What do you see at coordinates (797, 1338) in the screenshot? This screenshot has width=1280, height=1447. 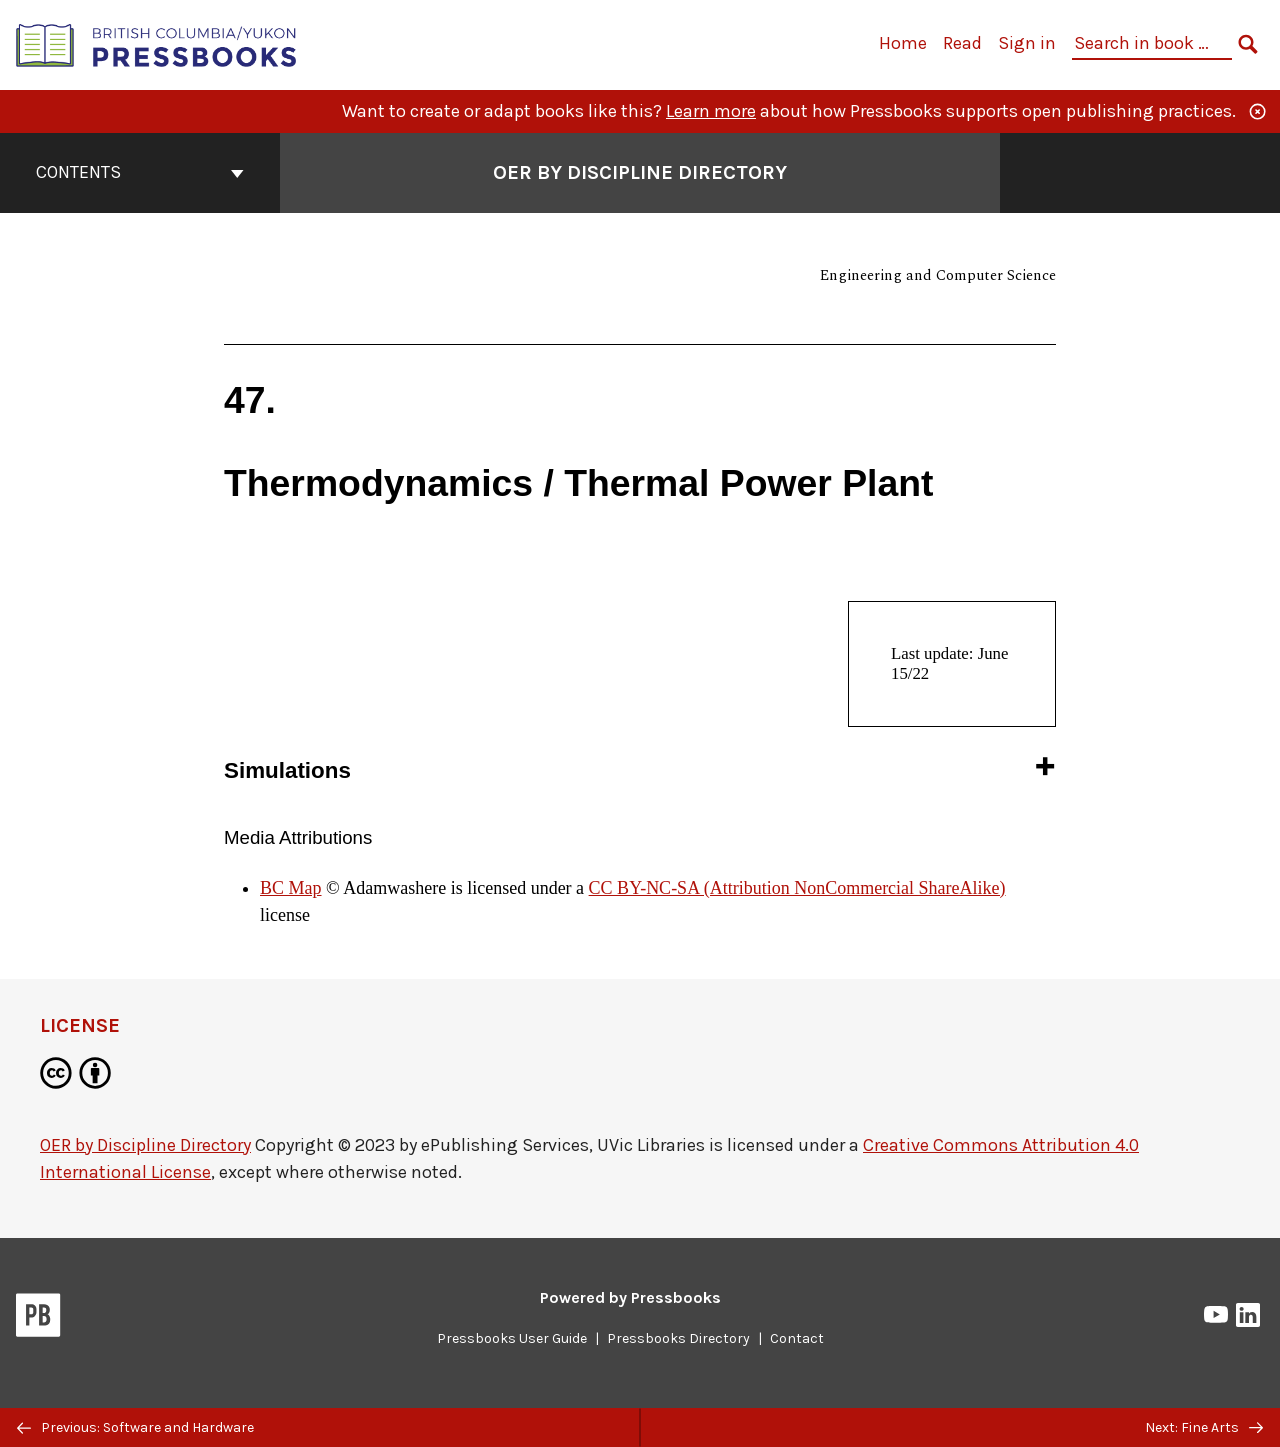 I see `Contact` at bounding box center [797, 1338].